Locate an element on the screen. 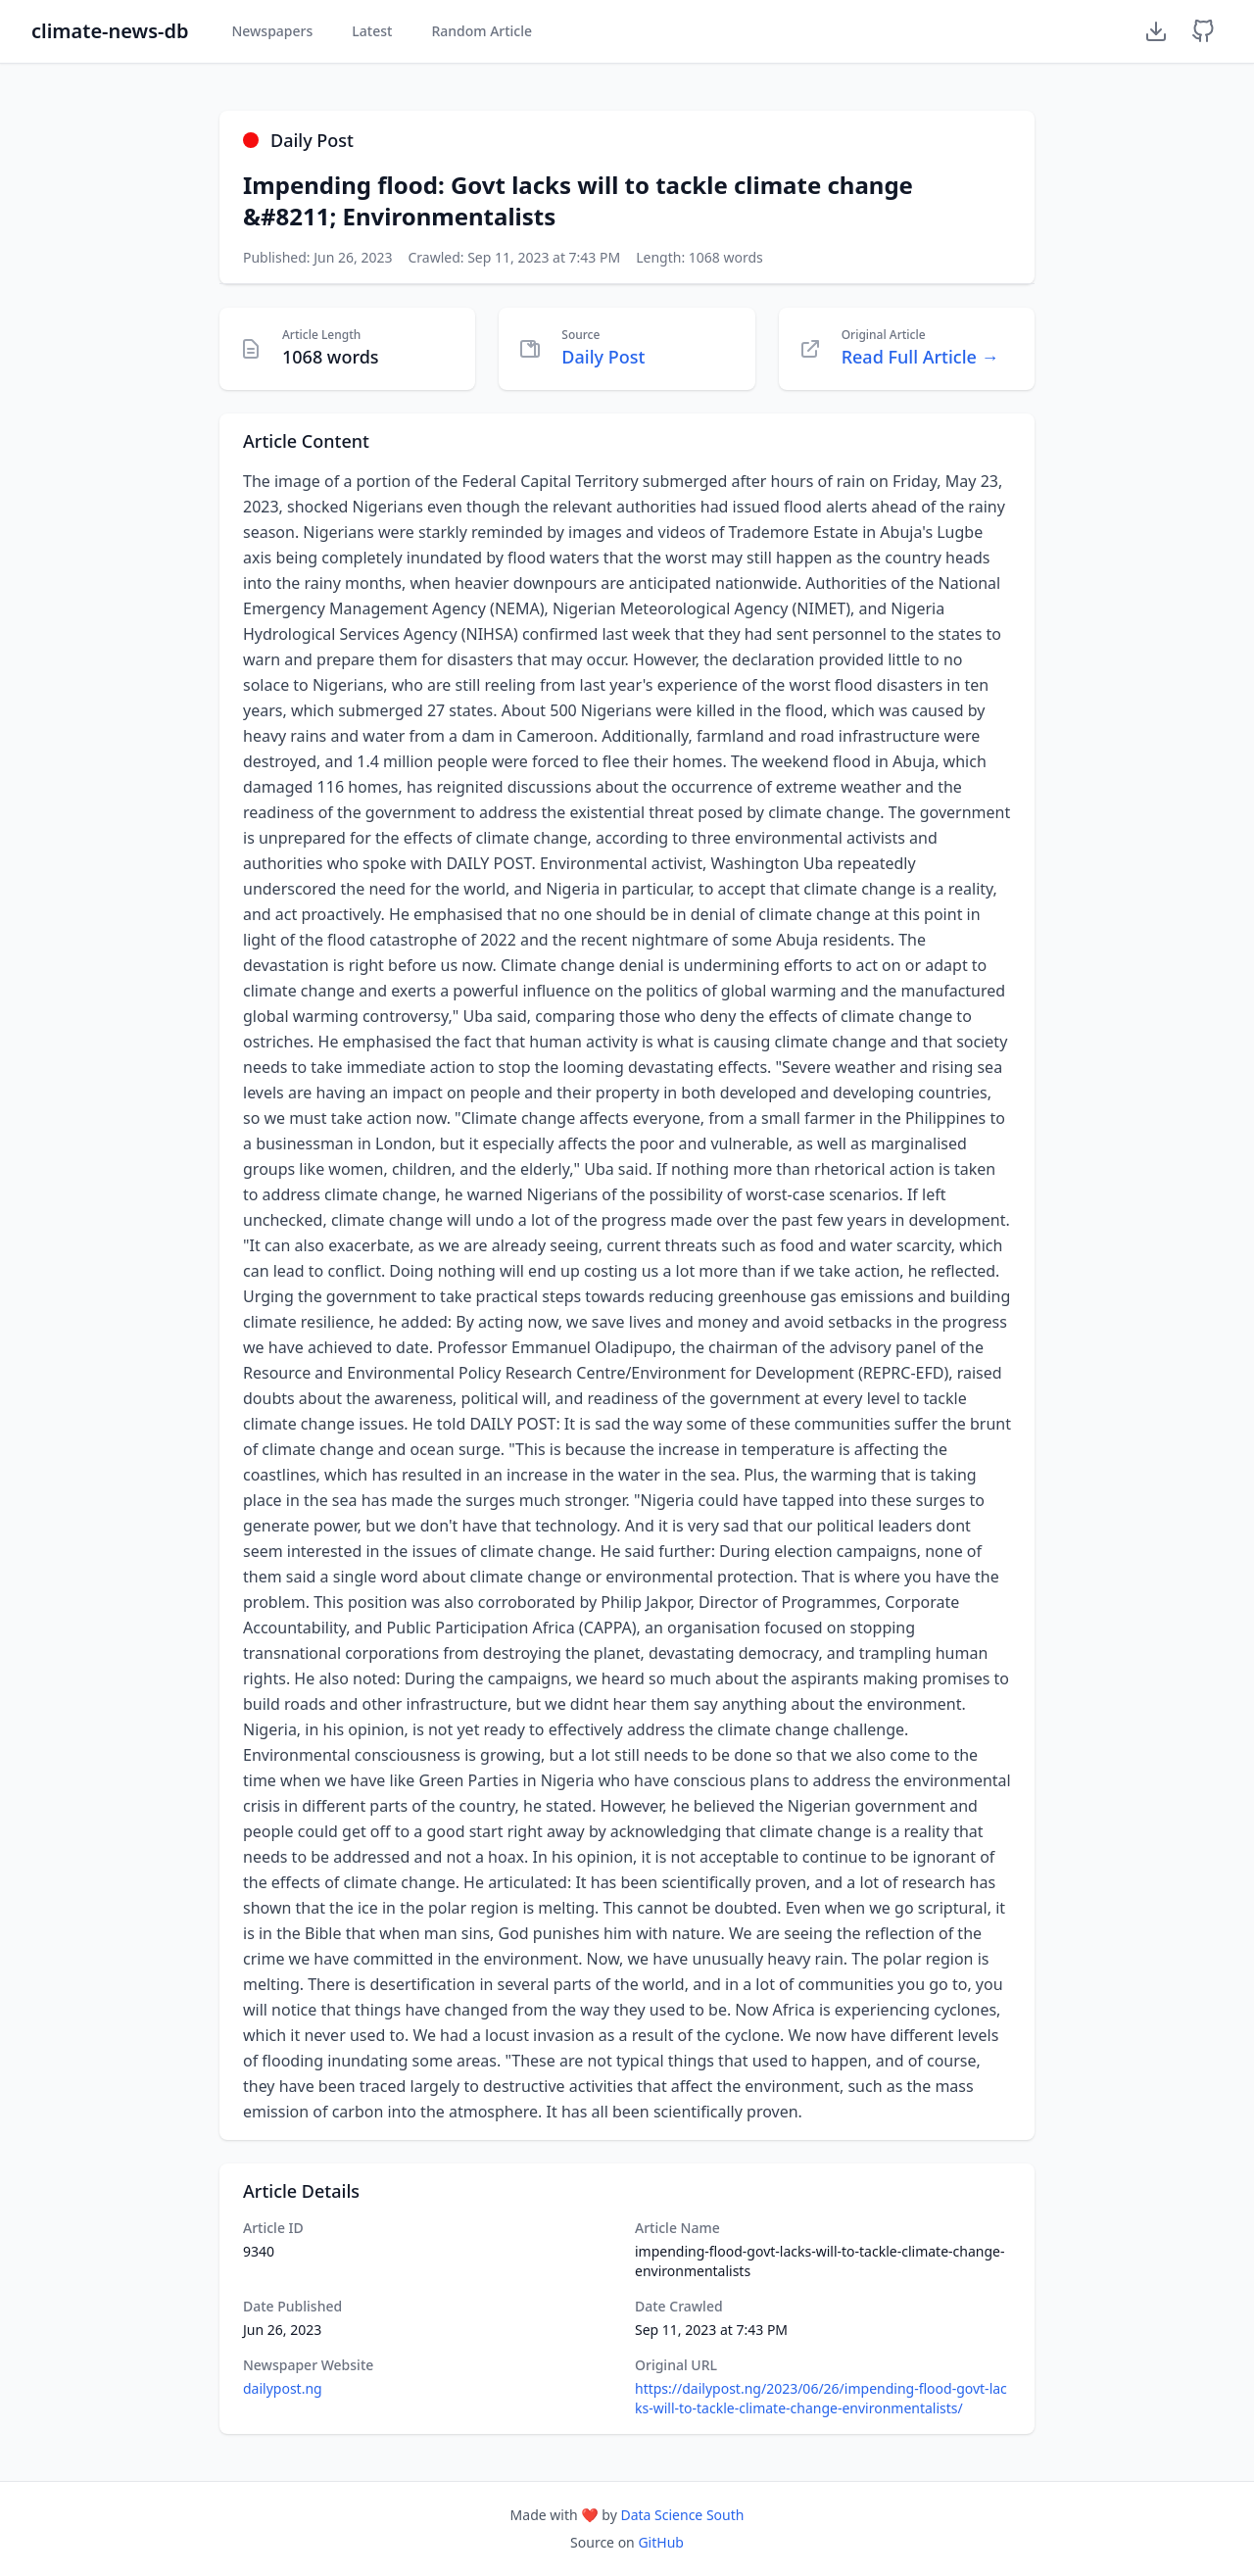 Image resolution: width=1254 pixels, height=2576 pixels. Read Full Article → is located at coordinates (920, 356).